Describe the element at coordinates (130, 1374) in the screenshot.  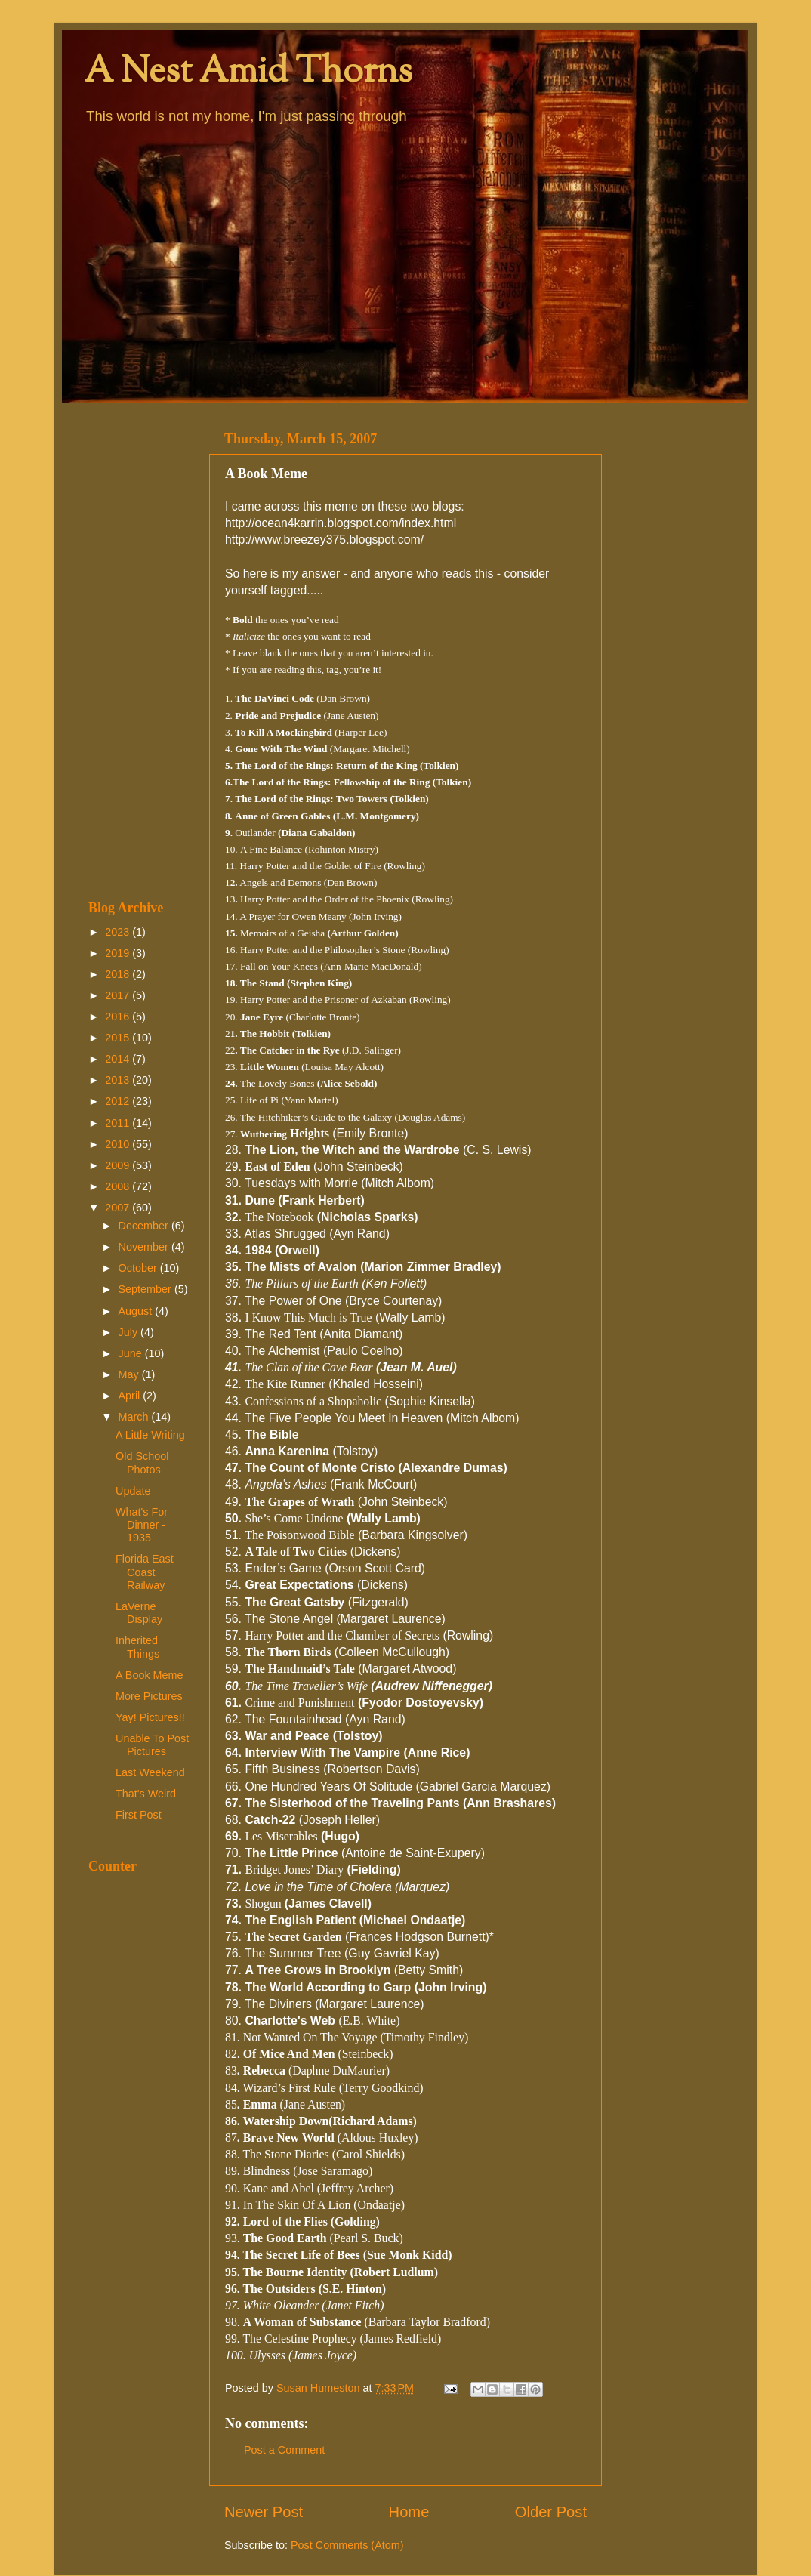
I see `May` at that location.